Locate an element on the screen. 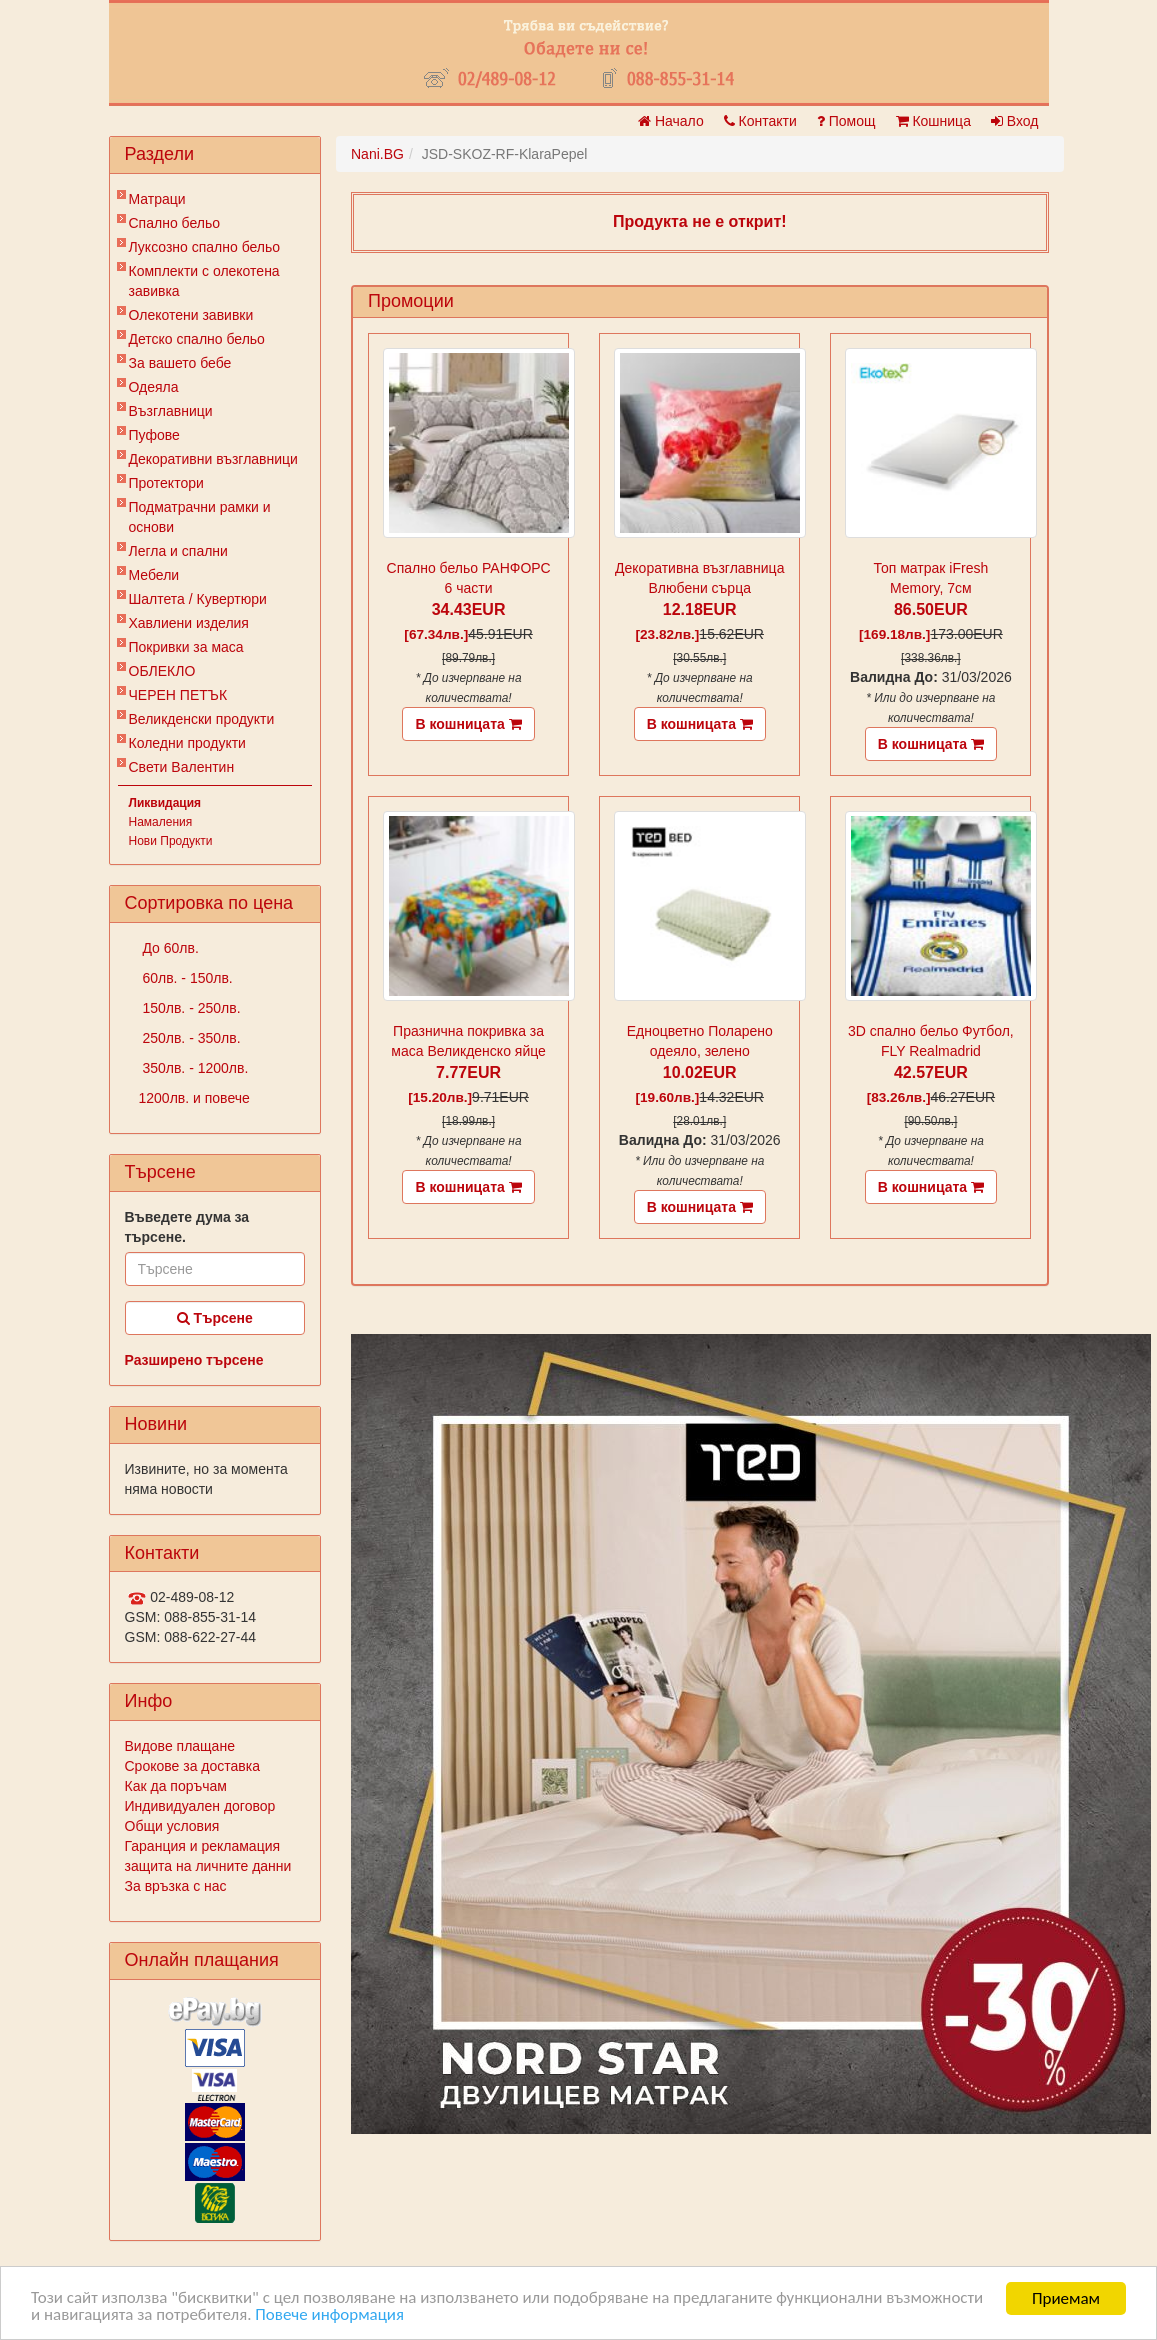  Контакти is located at coordinates (760, 121).